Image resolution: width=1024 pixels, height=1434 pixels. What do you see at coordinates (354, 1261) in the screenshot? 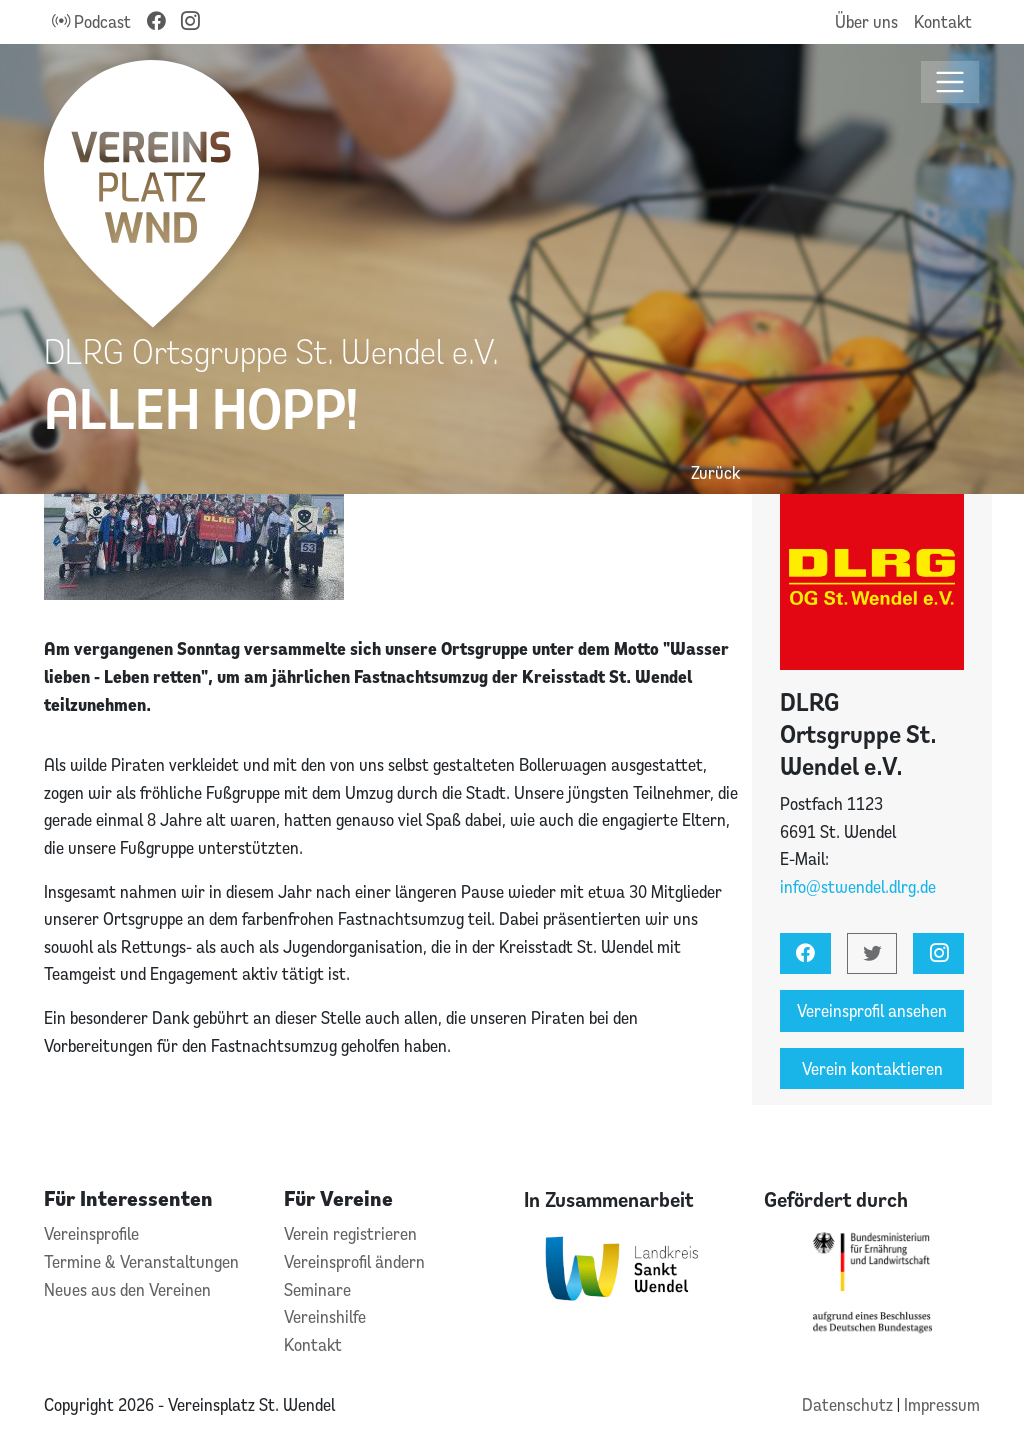
I see `Vereinsprofil ändern` at bounding box center [354, 1261].